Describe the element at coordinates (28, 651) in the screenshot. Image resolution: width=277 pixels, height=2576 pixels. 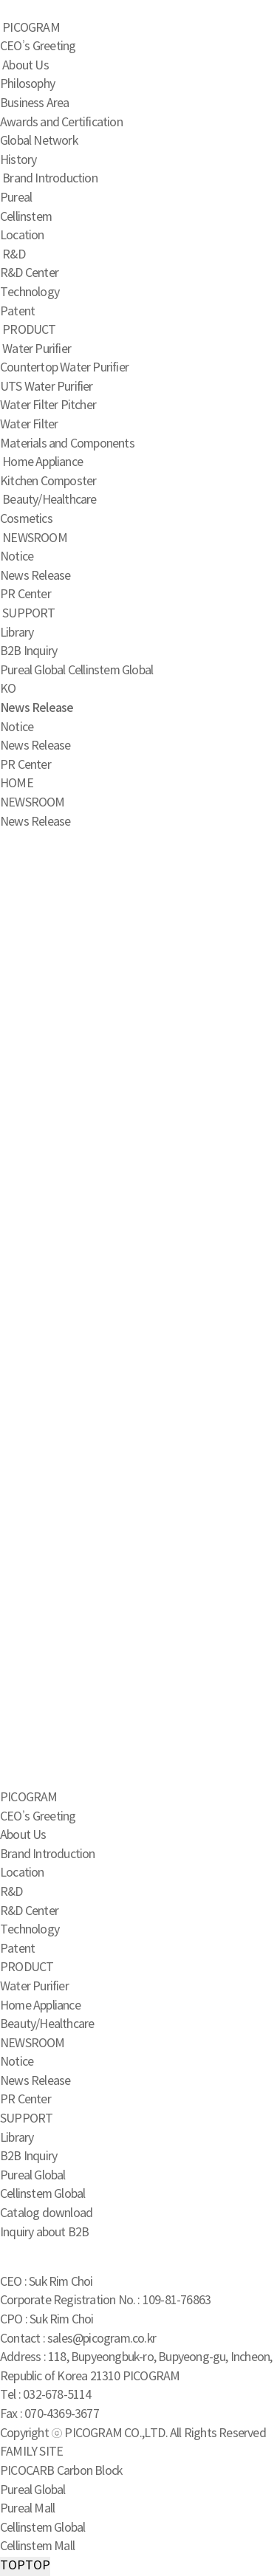
I see `B2B Inquiry` at that location.